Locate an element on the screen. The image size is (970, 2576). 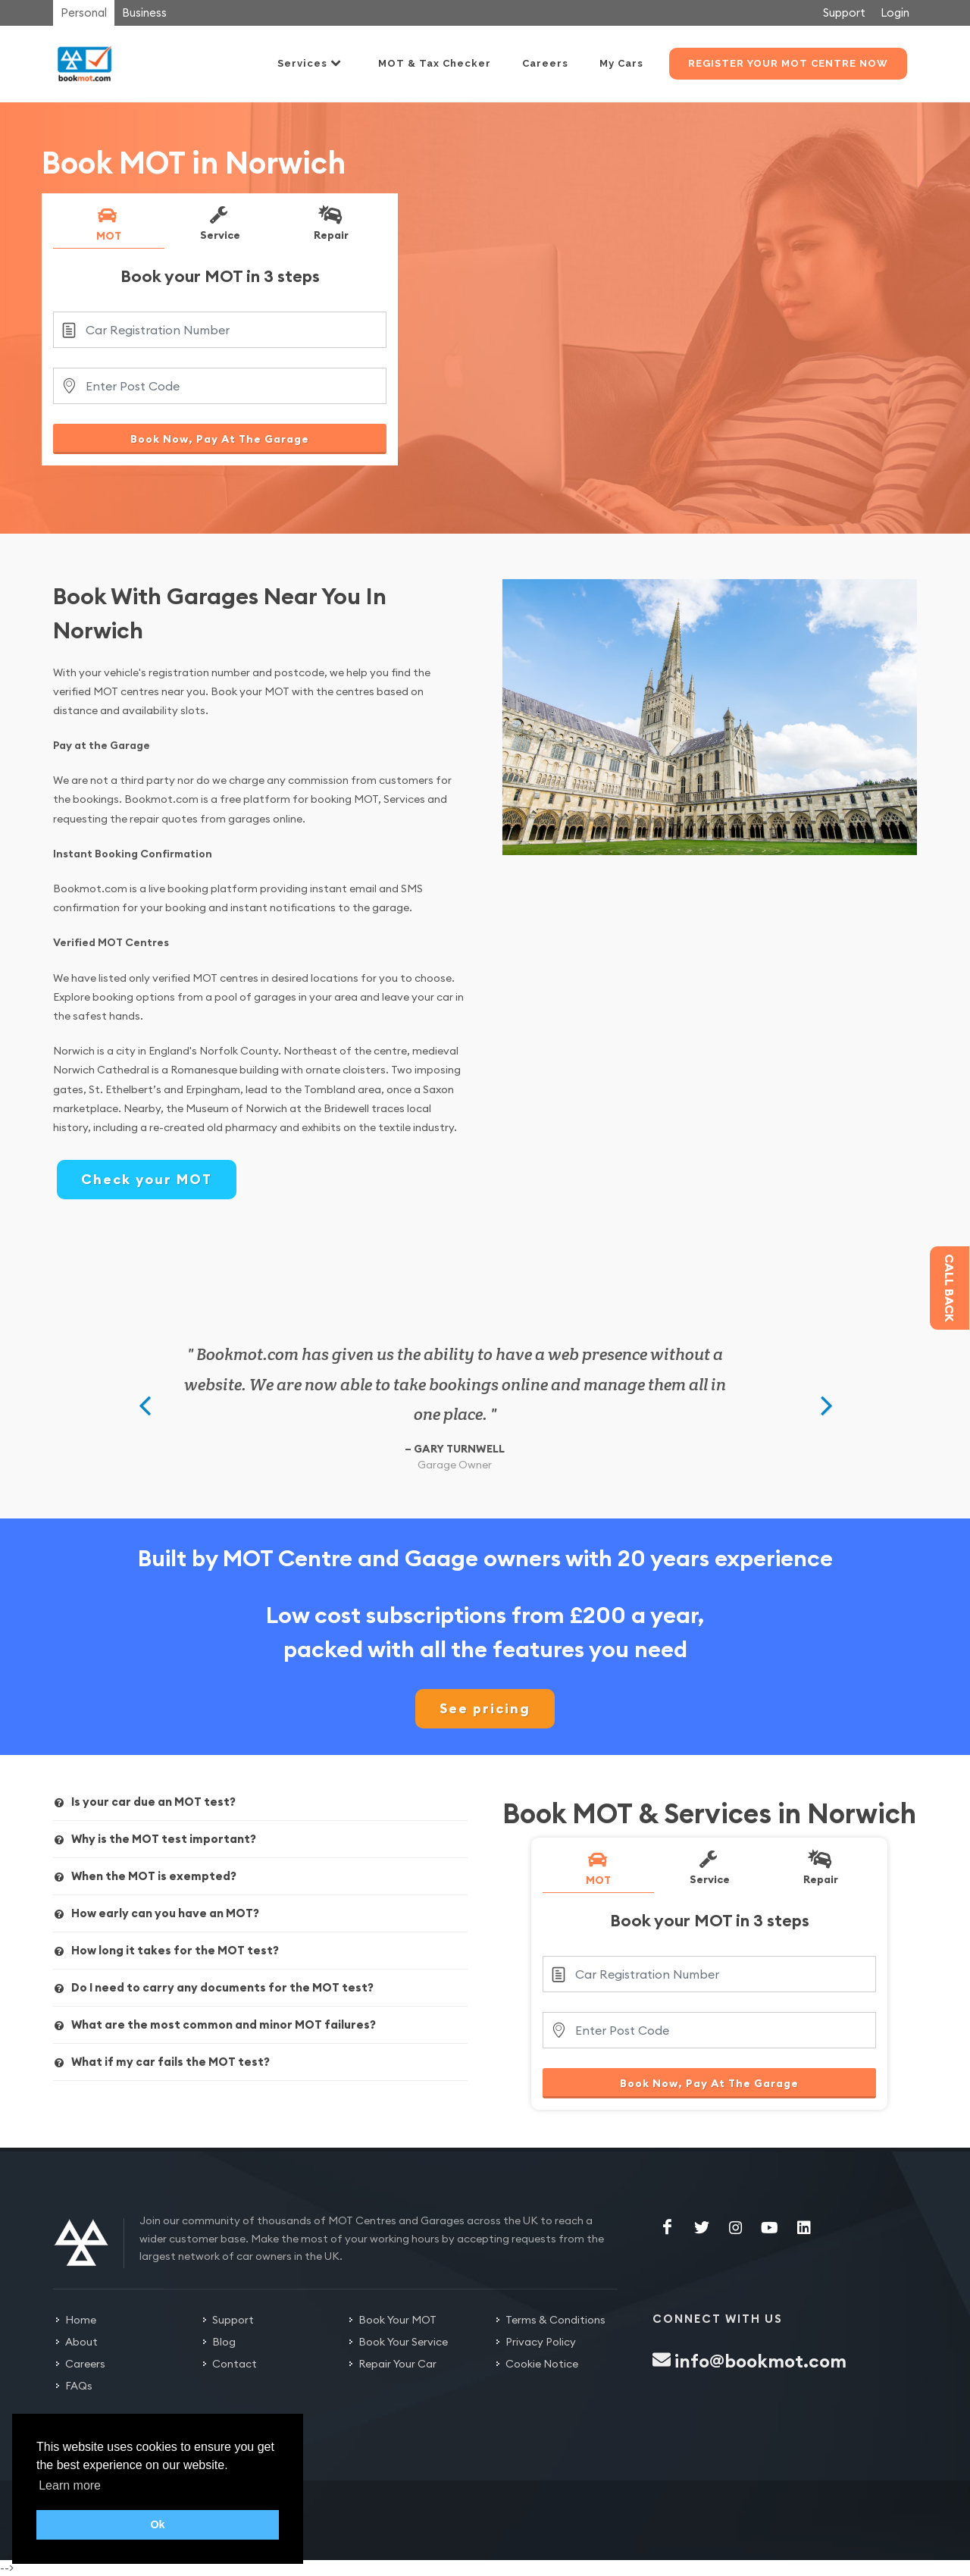
Repair Your Car is located at coordinates (397, 2364).